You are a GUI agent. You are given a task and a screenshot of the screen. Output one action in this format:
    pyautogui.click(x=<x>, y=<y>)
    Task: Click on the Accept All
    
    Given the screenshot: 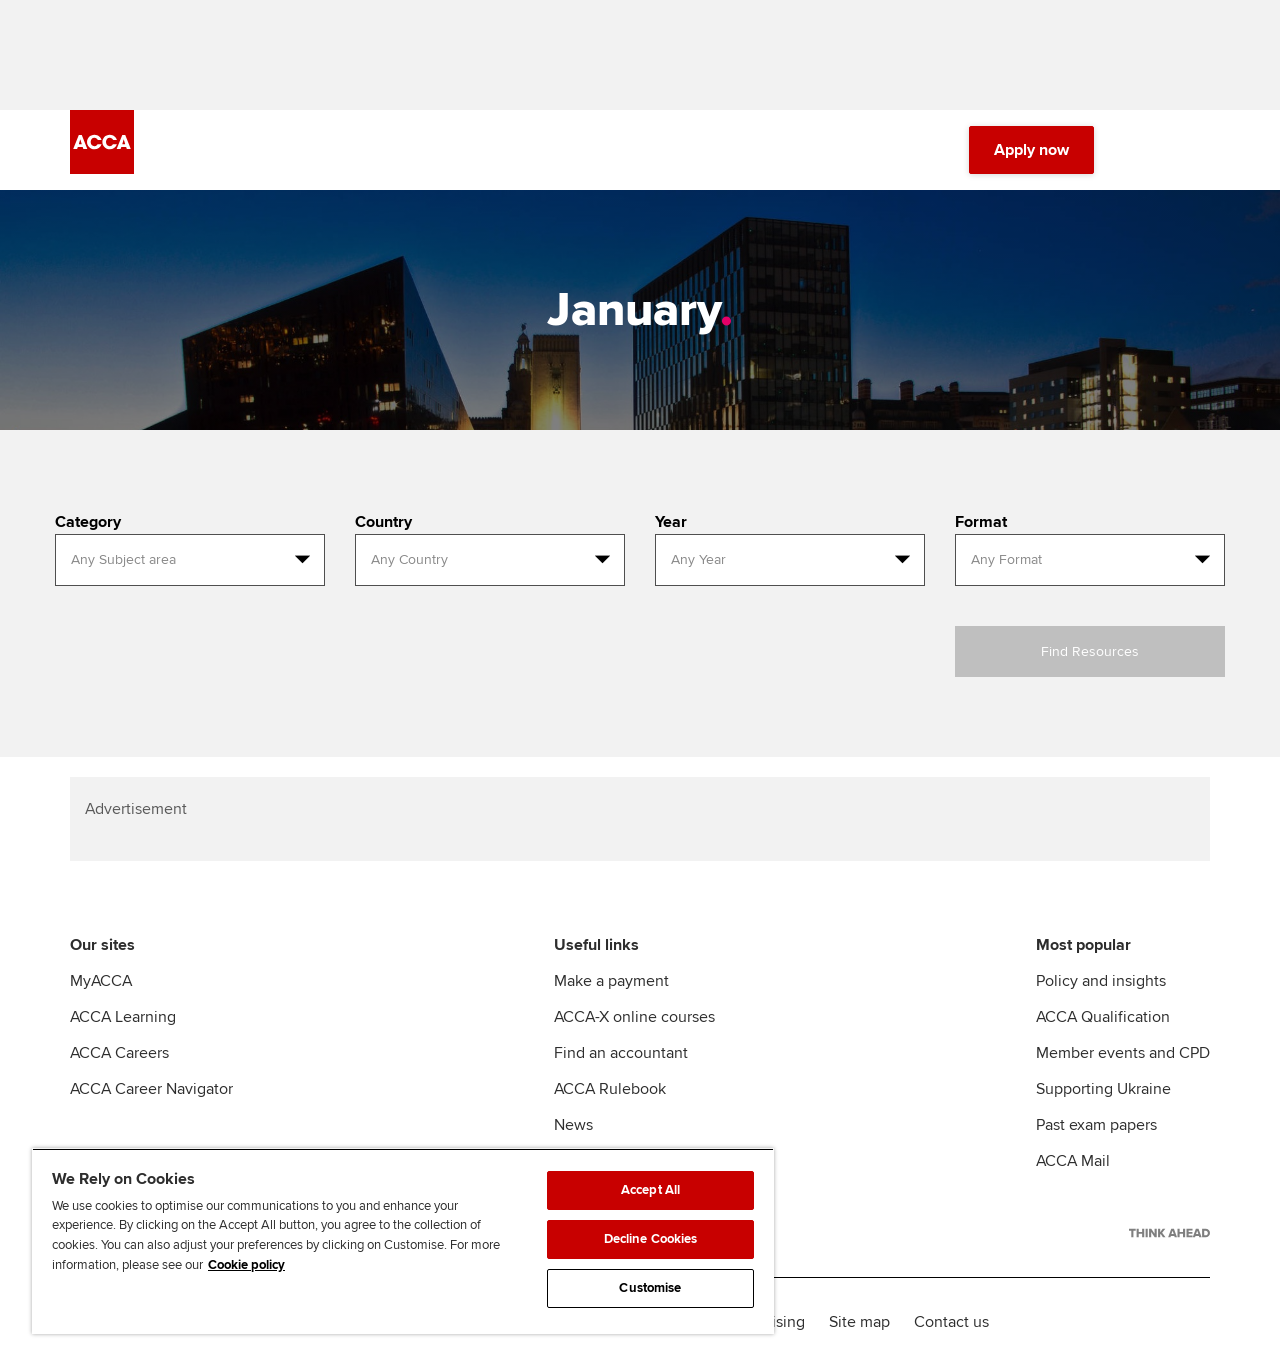 What is the action you would take?
    pyautogui.click(x=650, y=1190)
    